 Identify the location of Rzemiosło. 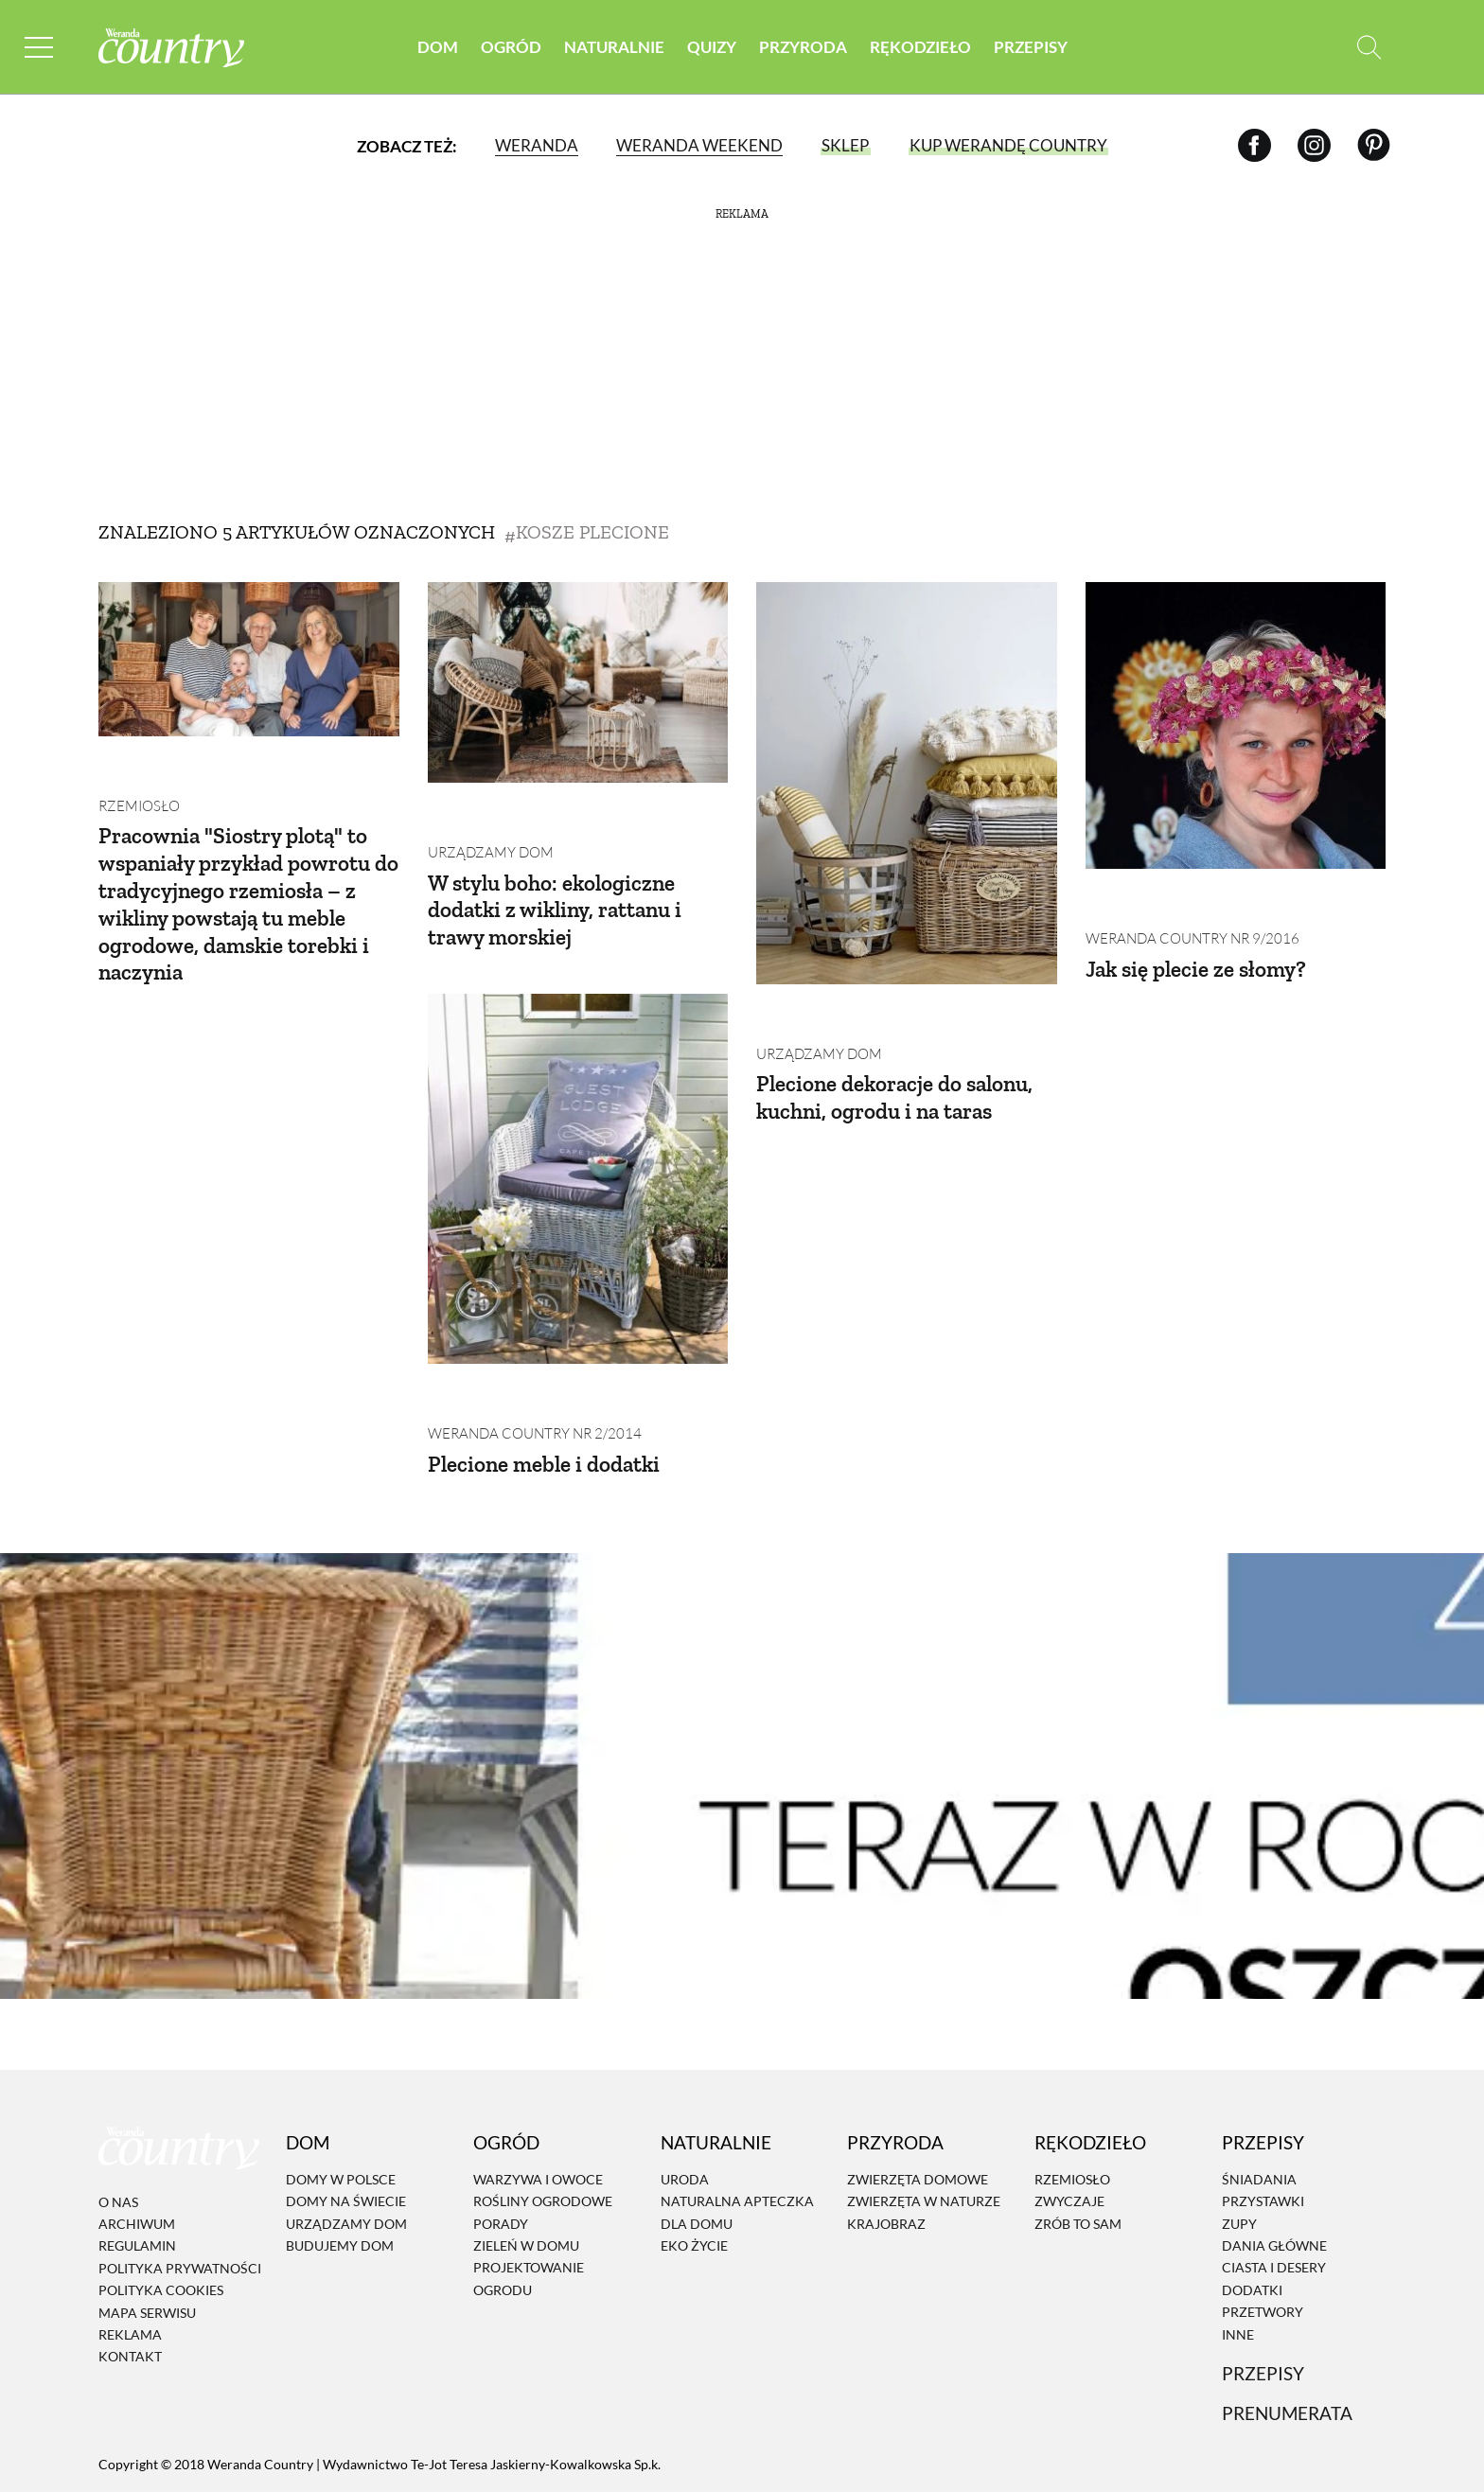
(135, 763).